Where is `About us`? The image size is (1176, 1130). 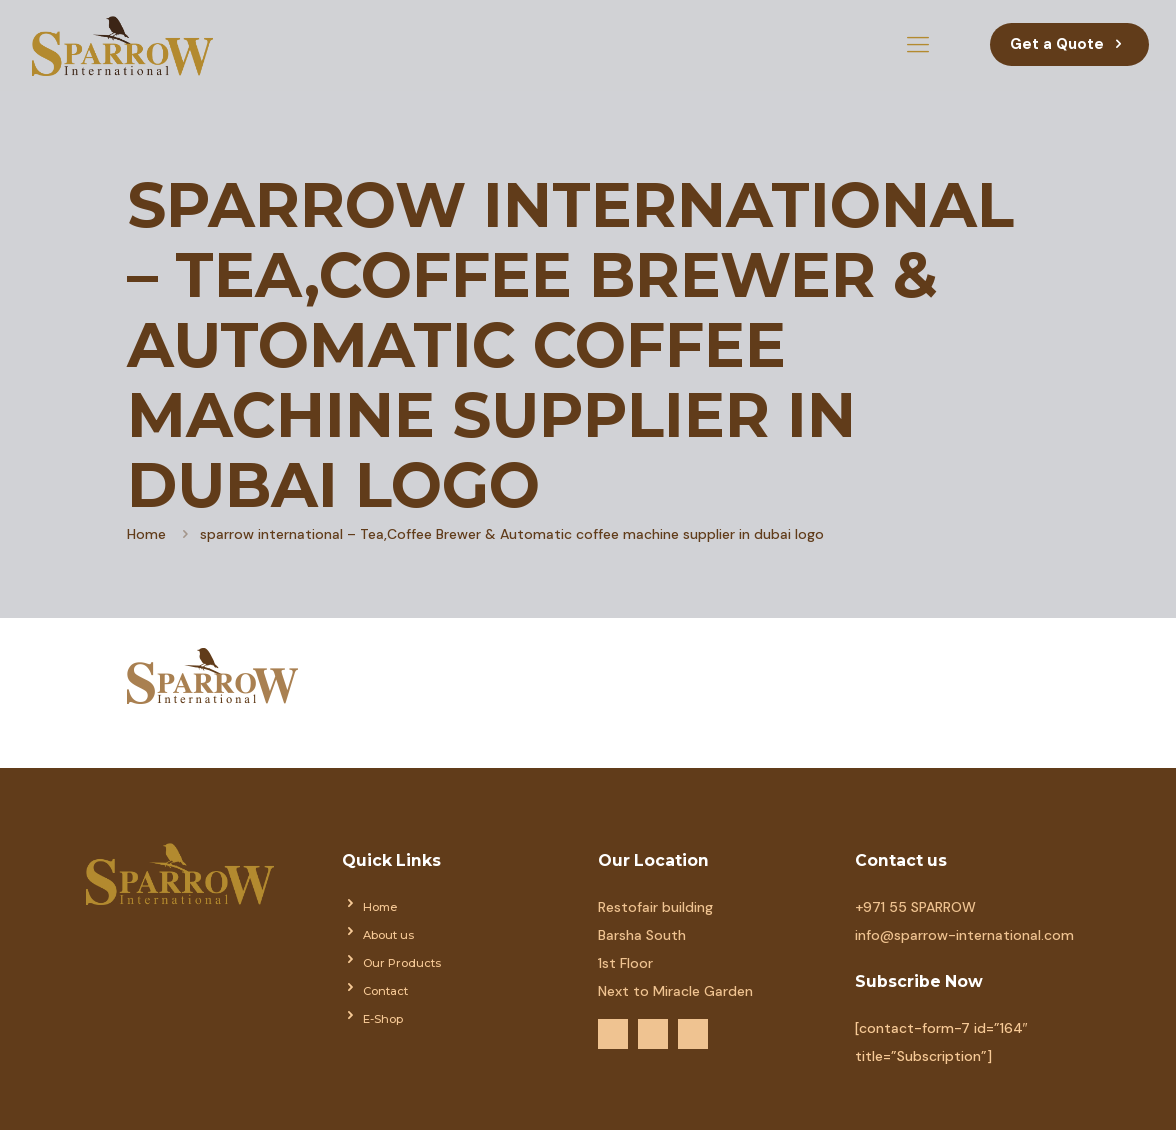
About us is located at coordinates (388, 935).